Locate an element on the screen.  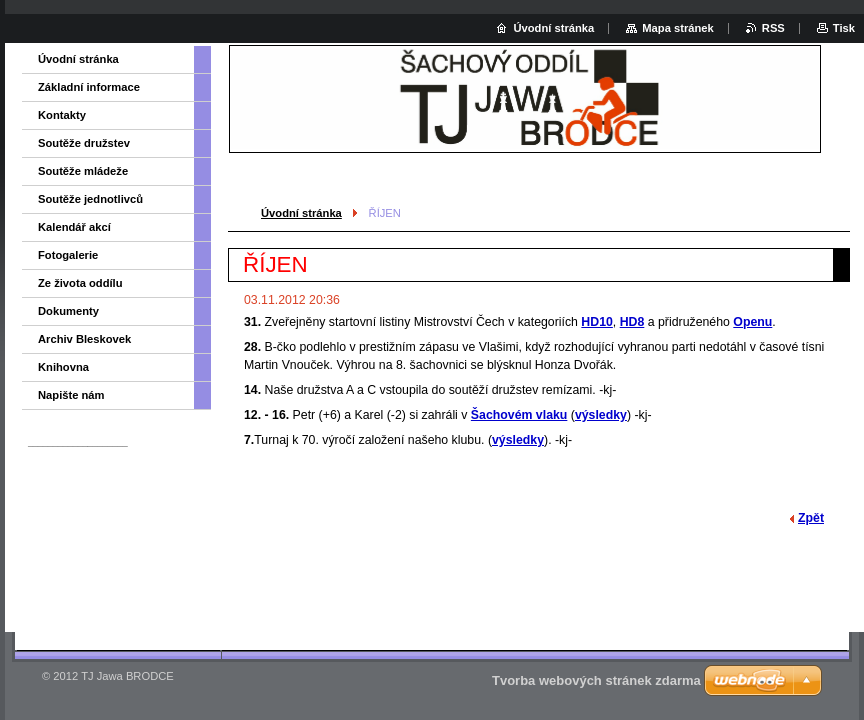
Soutěže družstev is located at coordinates (84, 143).